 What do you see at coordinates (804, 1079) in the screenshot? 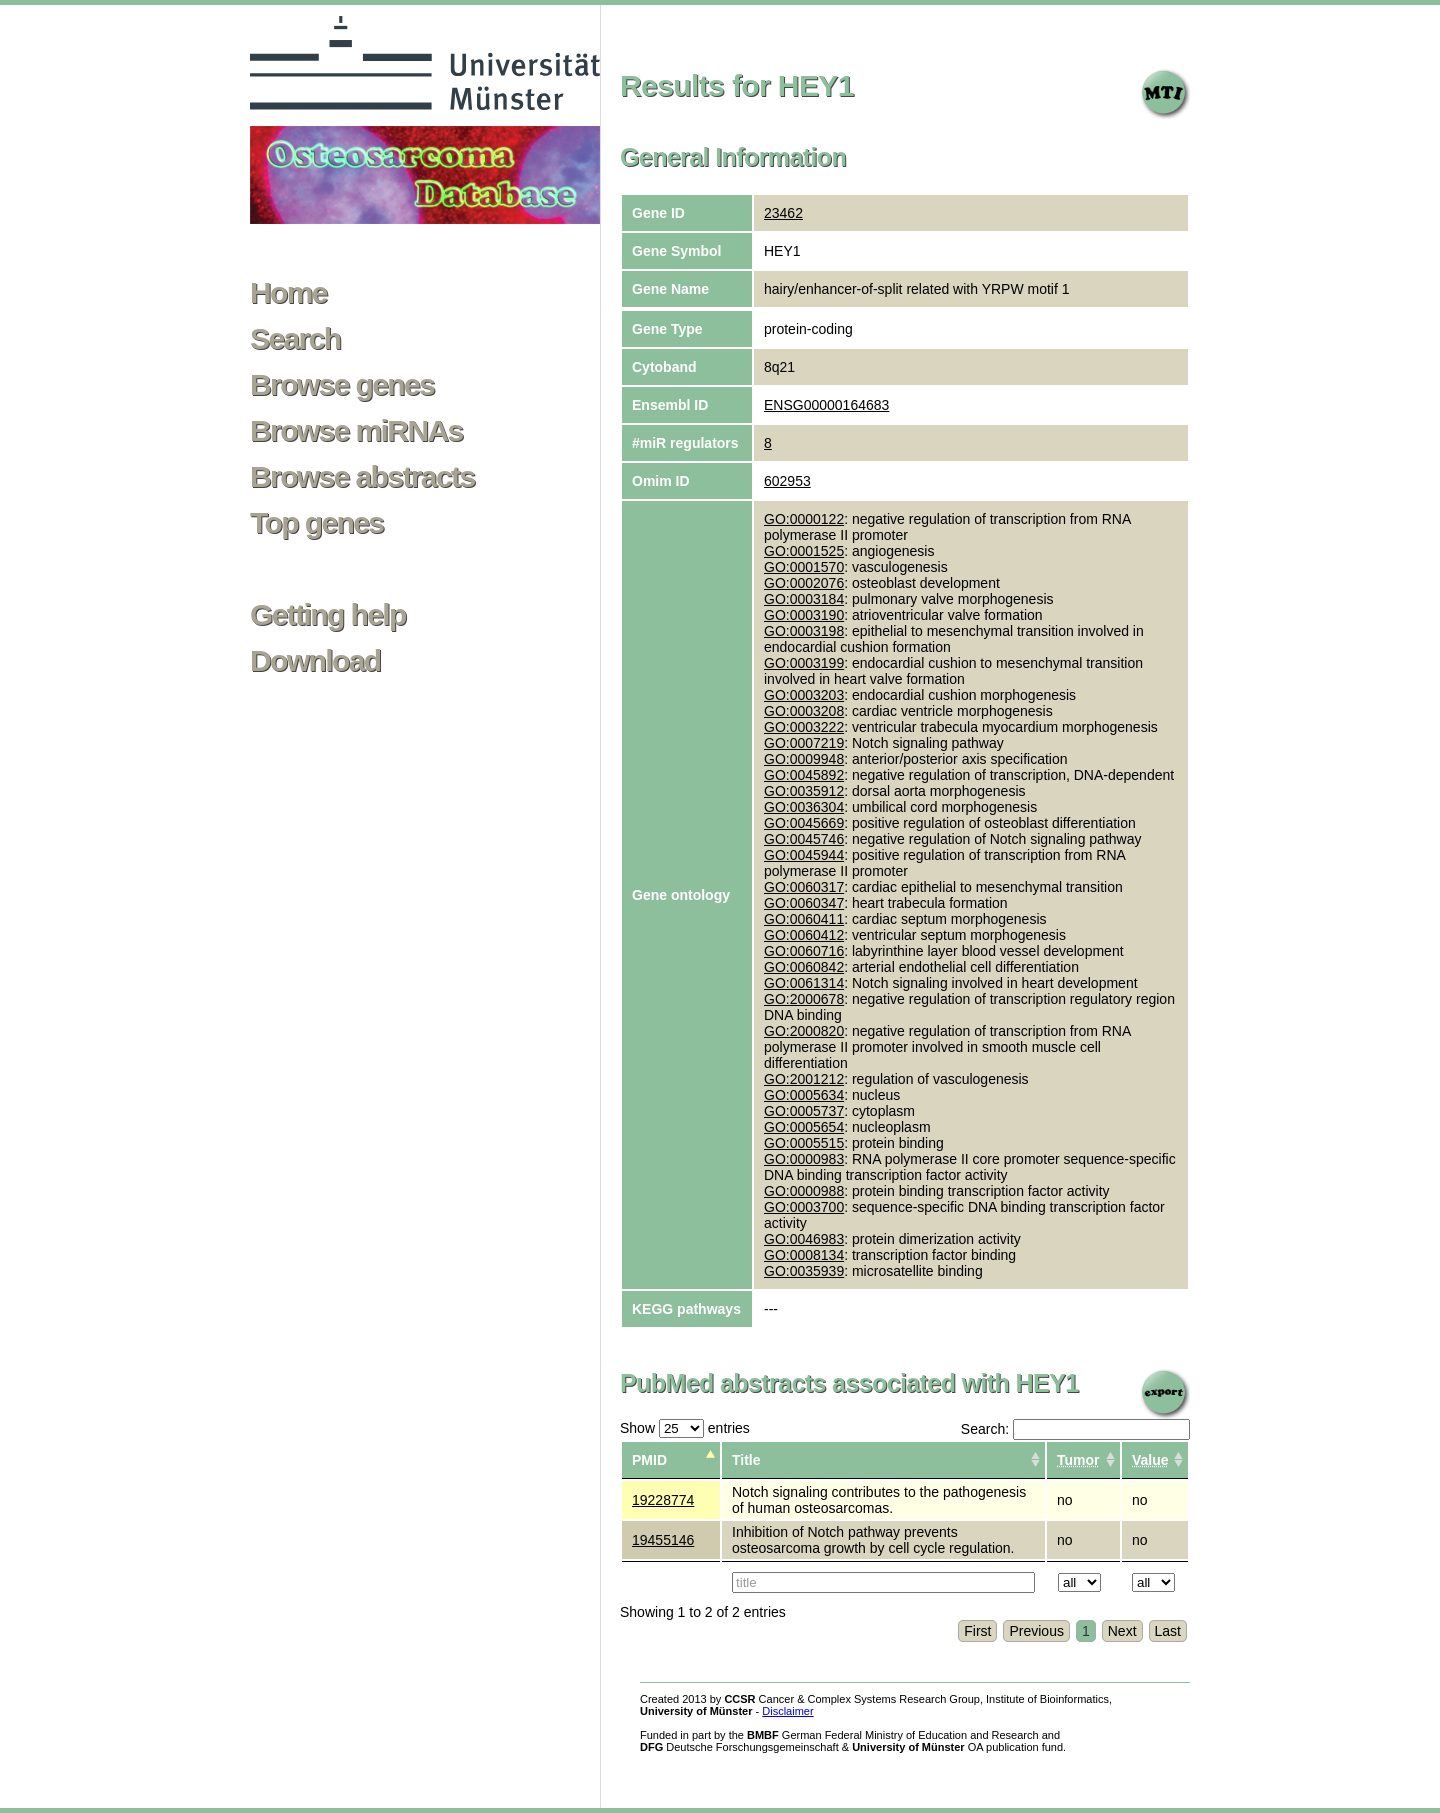
I see `GO:2001212` at bounding box center [804, 1079].